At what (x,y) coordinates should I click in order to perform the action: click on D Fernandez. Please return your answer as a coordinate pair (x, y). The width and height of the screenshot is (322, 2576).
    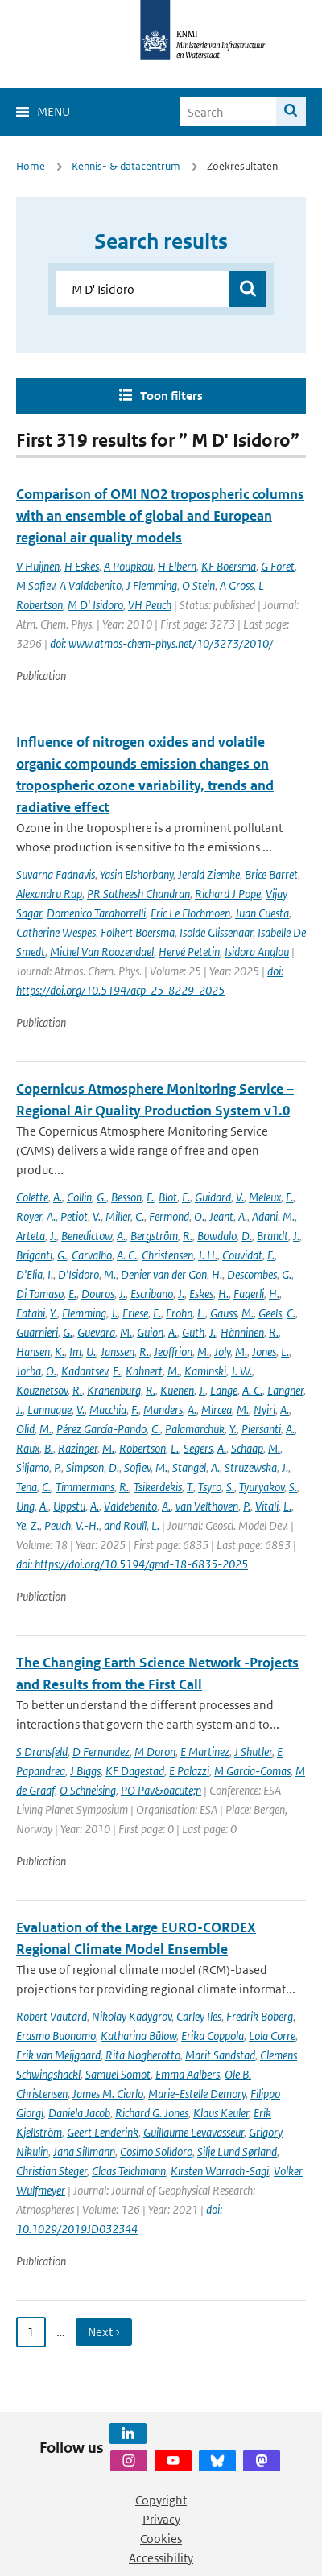
    Looking at the image, I should click on (101, 1751).